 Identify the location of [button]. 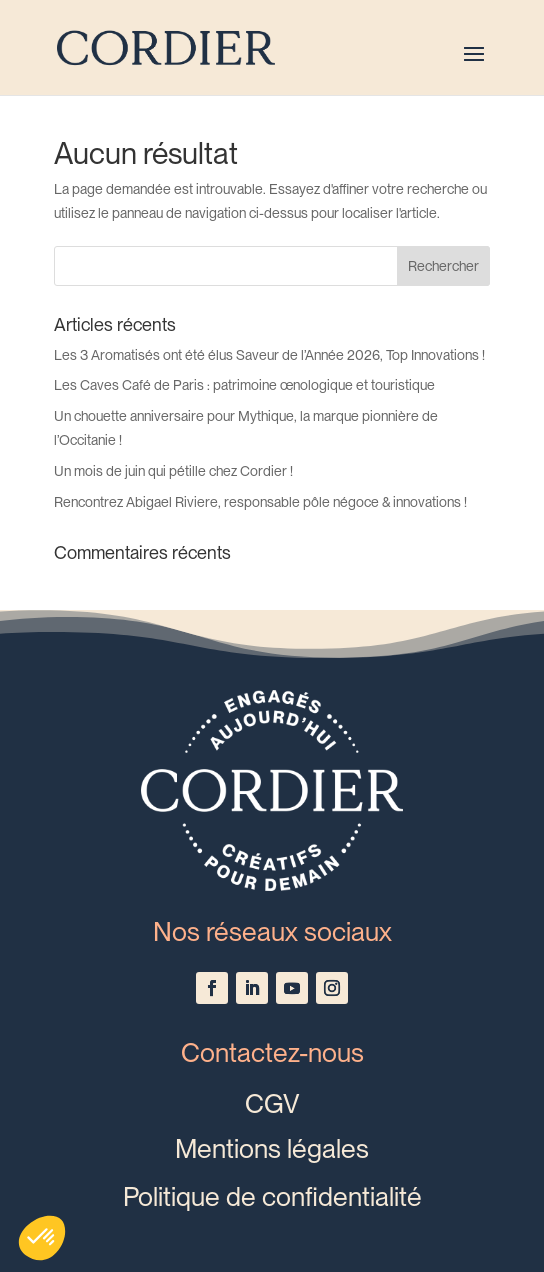
(42, 1238).